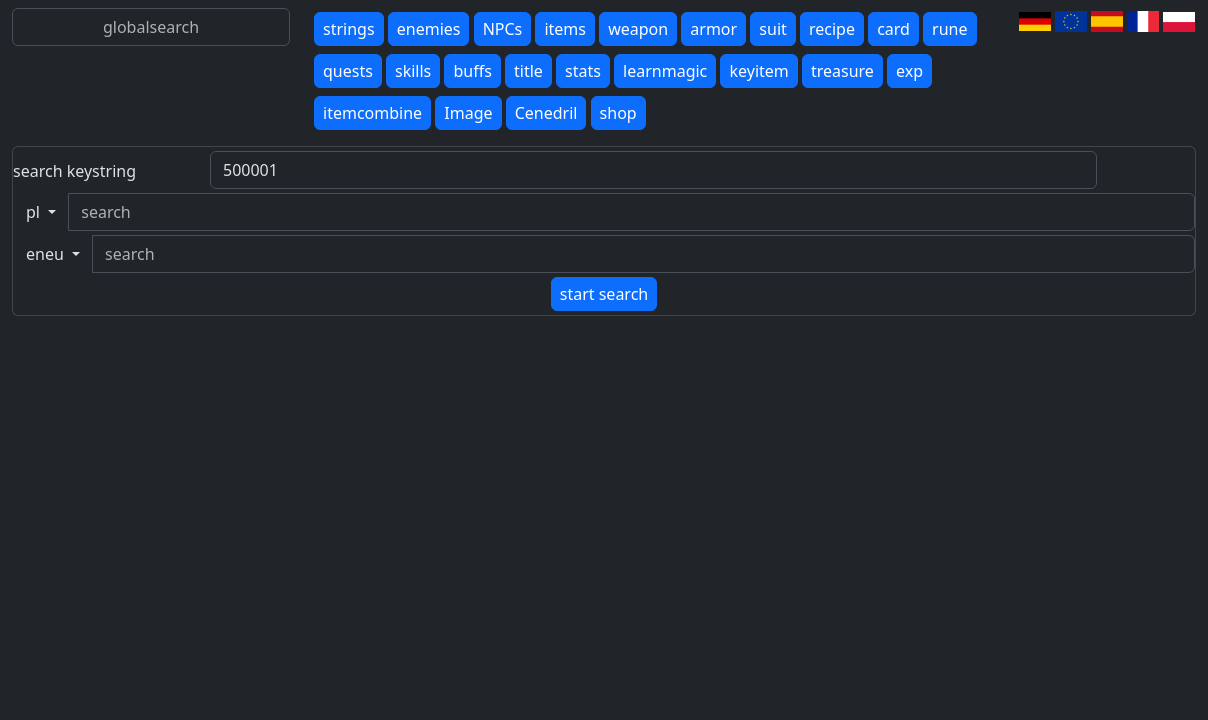 The width and height of the screenshot is (1208, 720). Describe the element at coordinates (909, 71) in the screenshot. I see `exp` at that location.